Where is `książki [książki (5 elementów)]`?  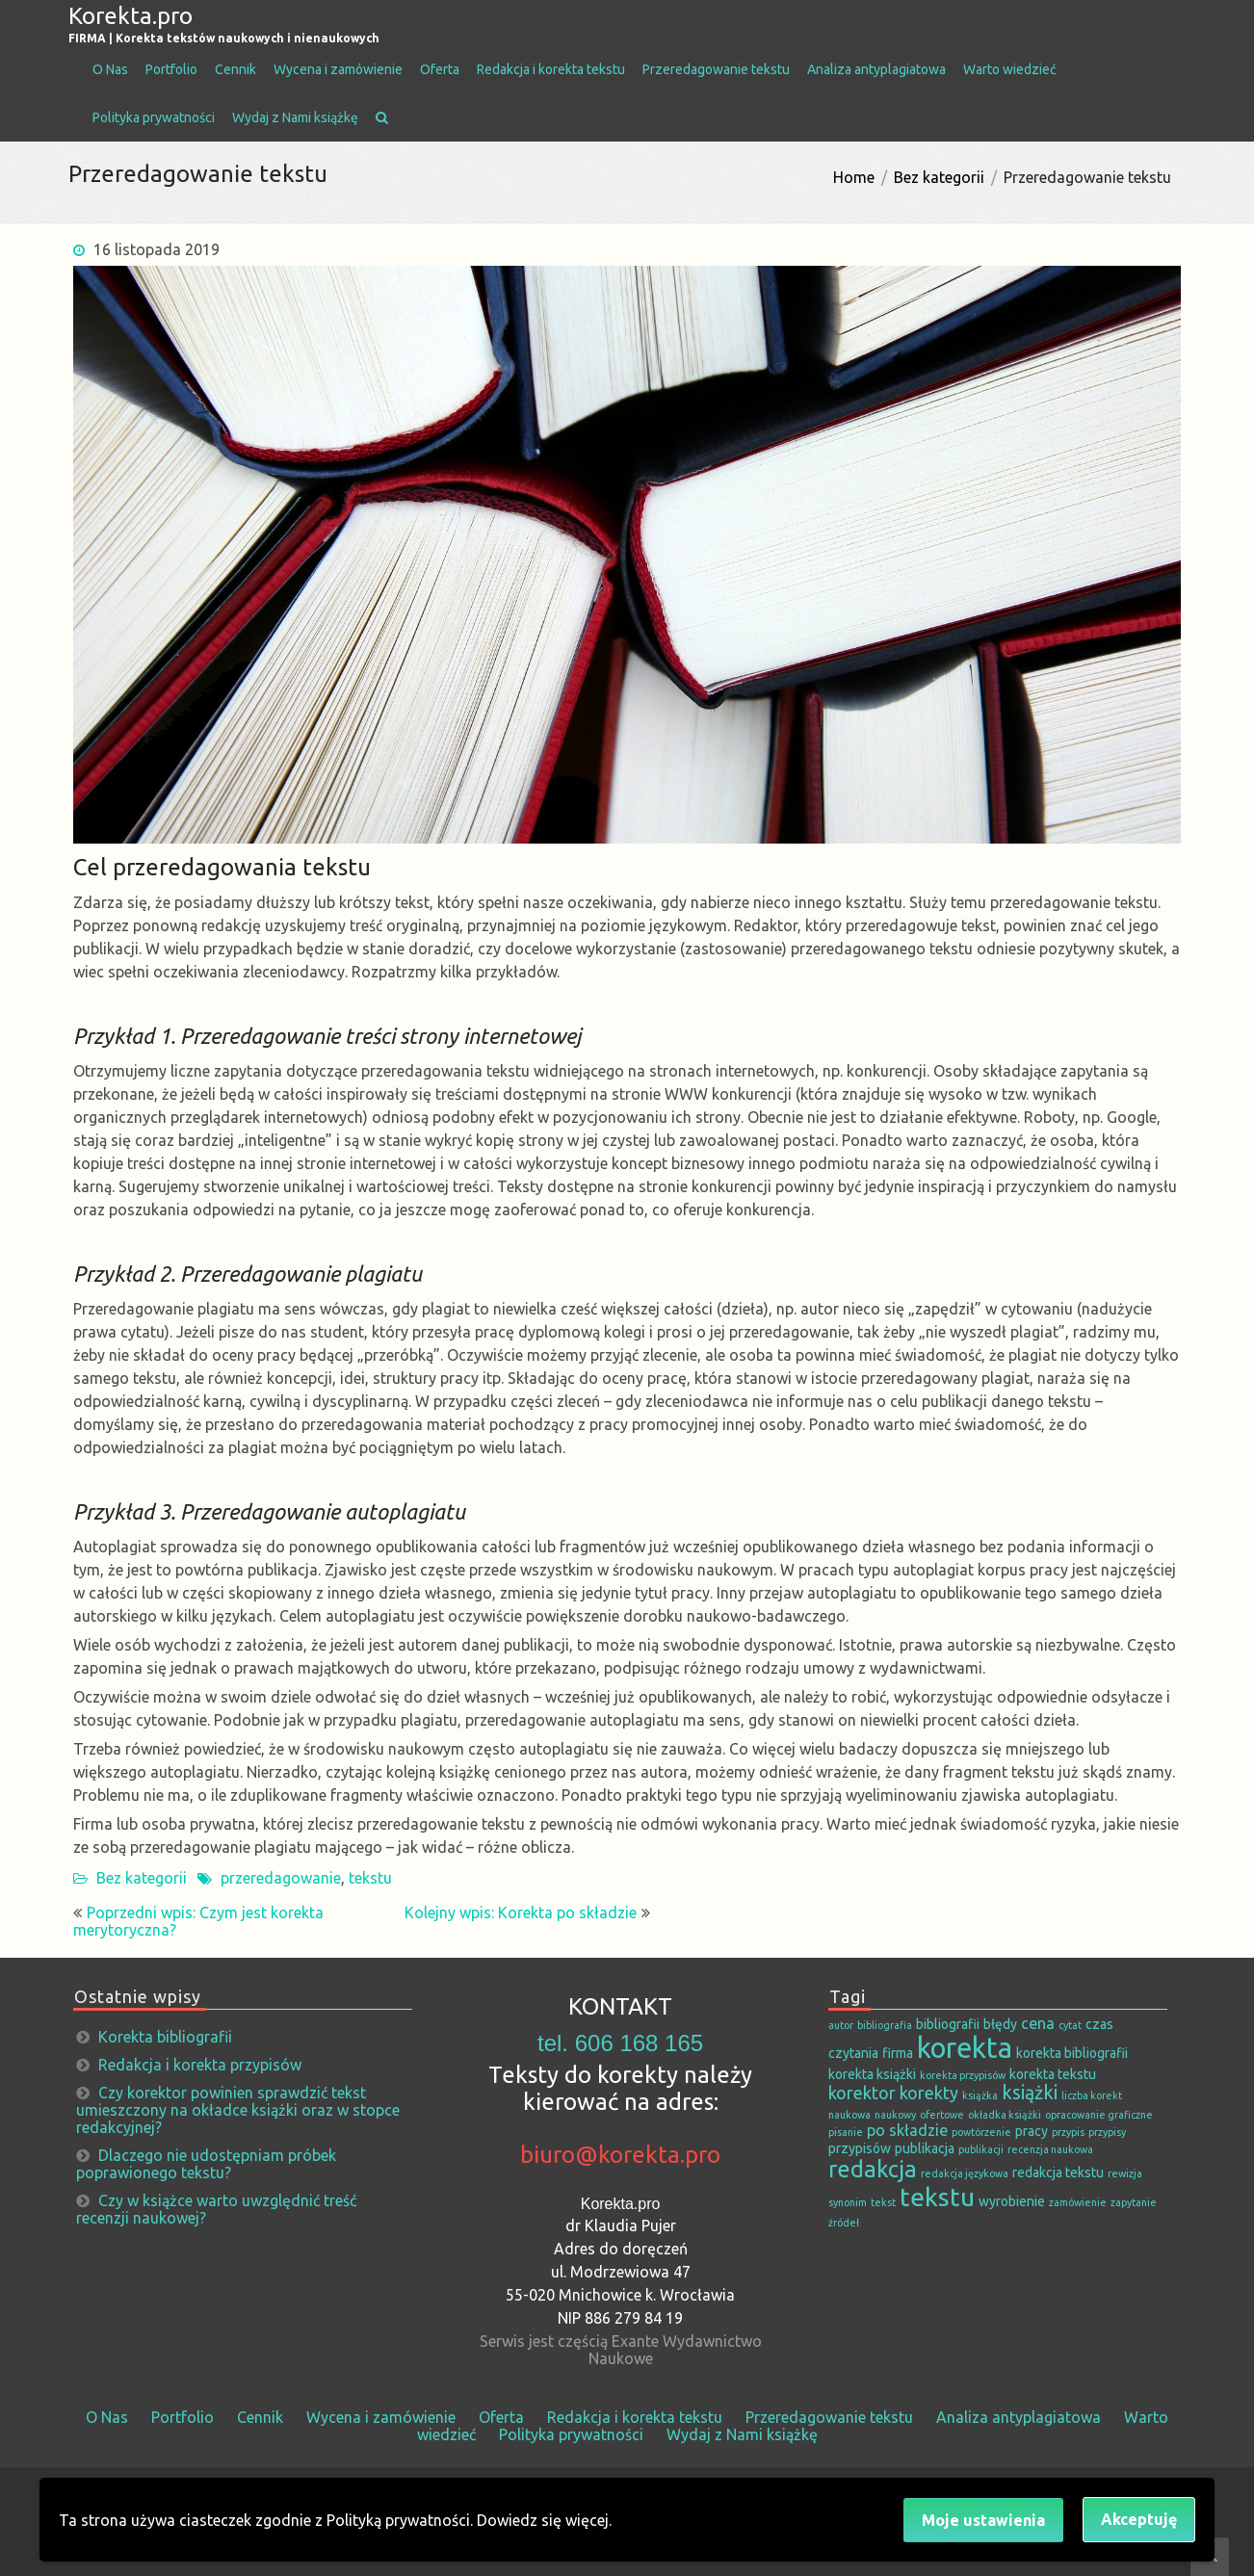 książki [książki (5 elementów)] is located at coordinates (1030, 2092).